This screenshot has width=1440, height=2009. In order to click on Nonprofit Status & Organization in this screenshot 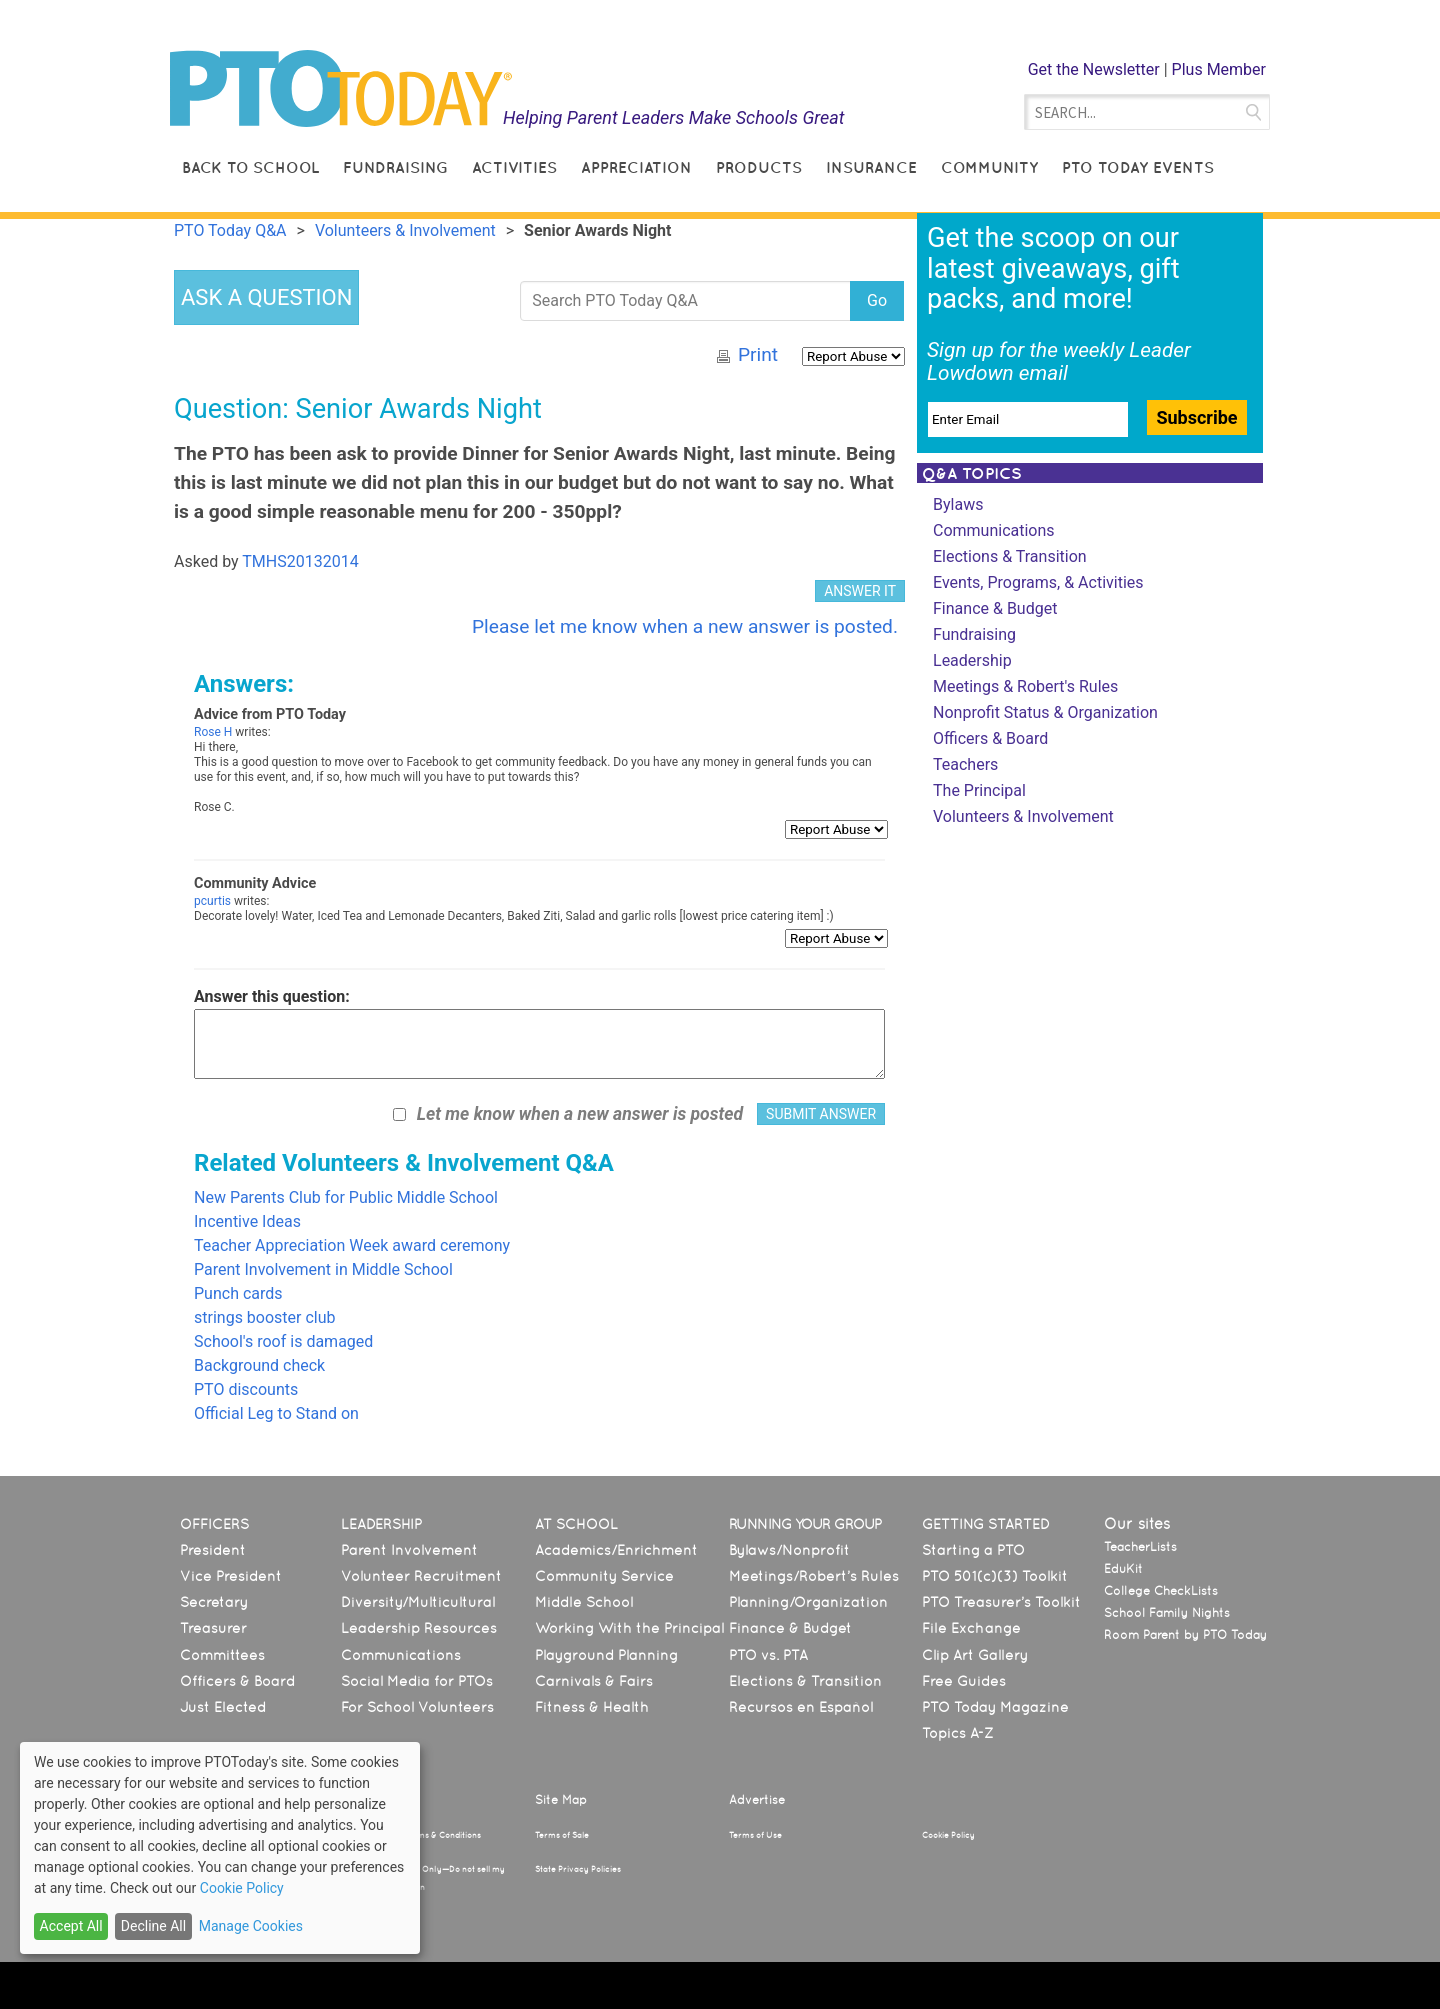, I will do `click(1045, 712)`.